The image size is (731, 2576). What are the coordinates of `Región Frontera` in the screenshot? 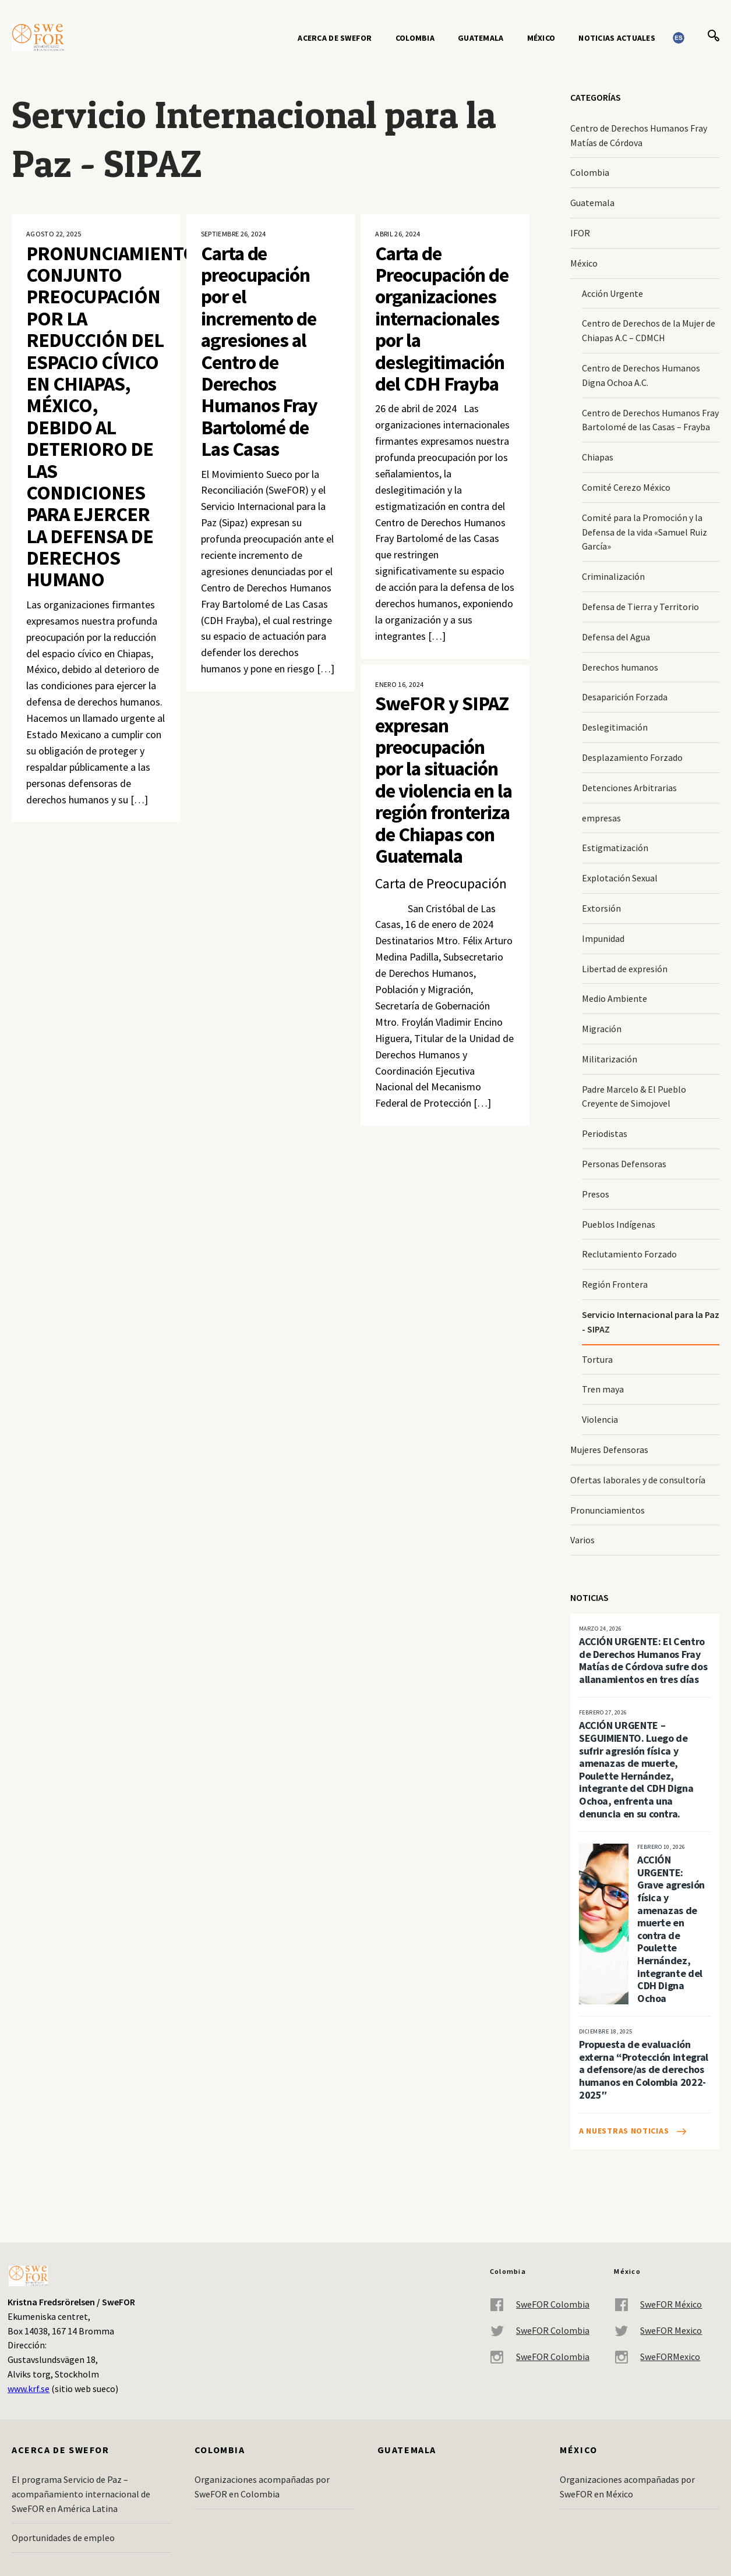 It's located at (615, 1284).